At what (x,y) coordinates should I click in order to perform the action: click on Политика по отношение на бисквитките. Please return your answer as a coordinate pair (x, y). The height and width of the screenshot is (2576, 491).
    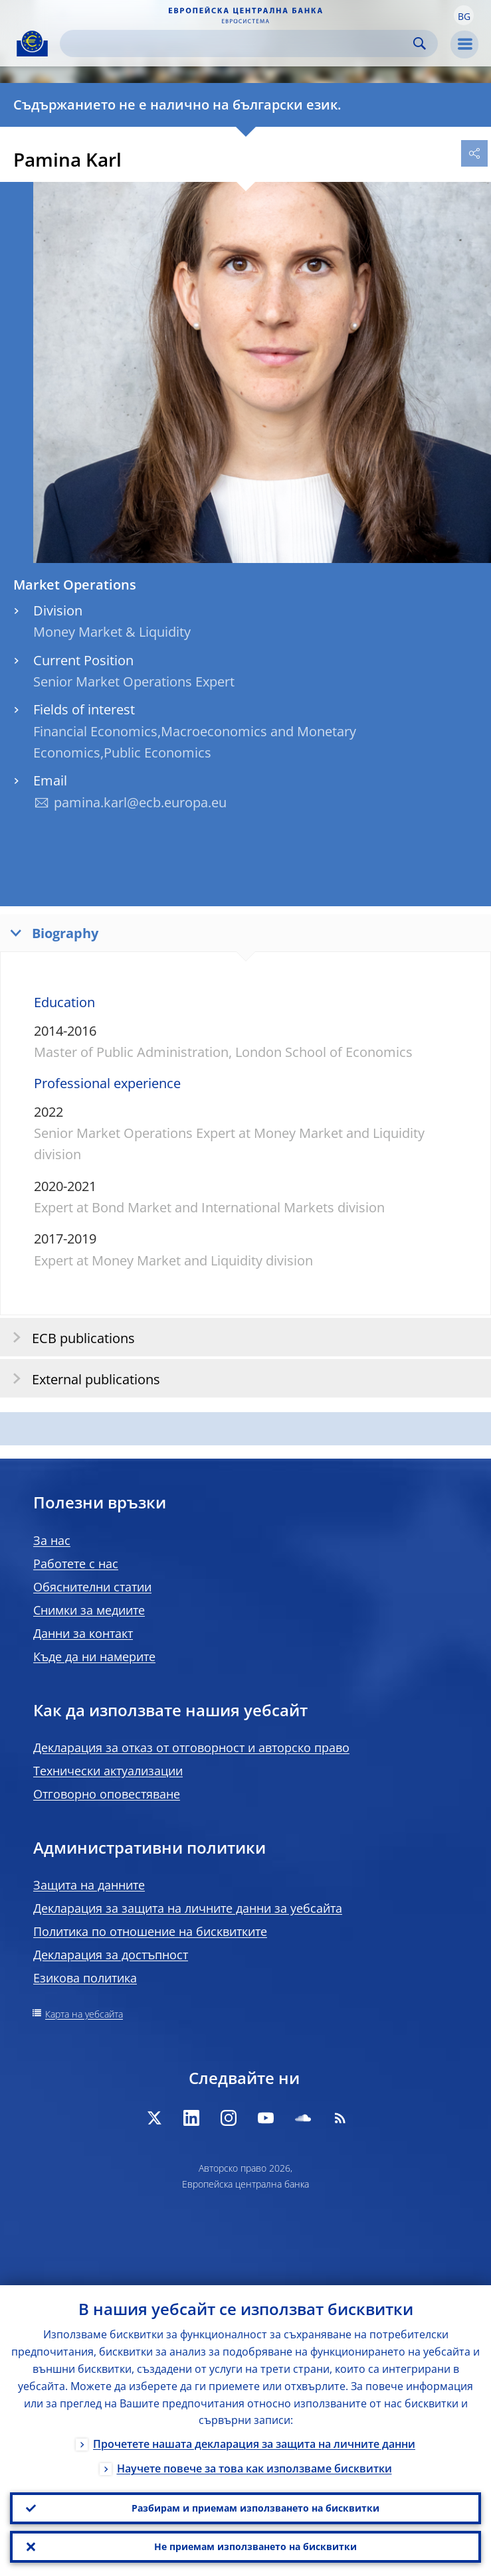
    Looking at the image, I should click on (150, 1931).